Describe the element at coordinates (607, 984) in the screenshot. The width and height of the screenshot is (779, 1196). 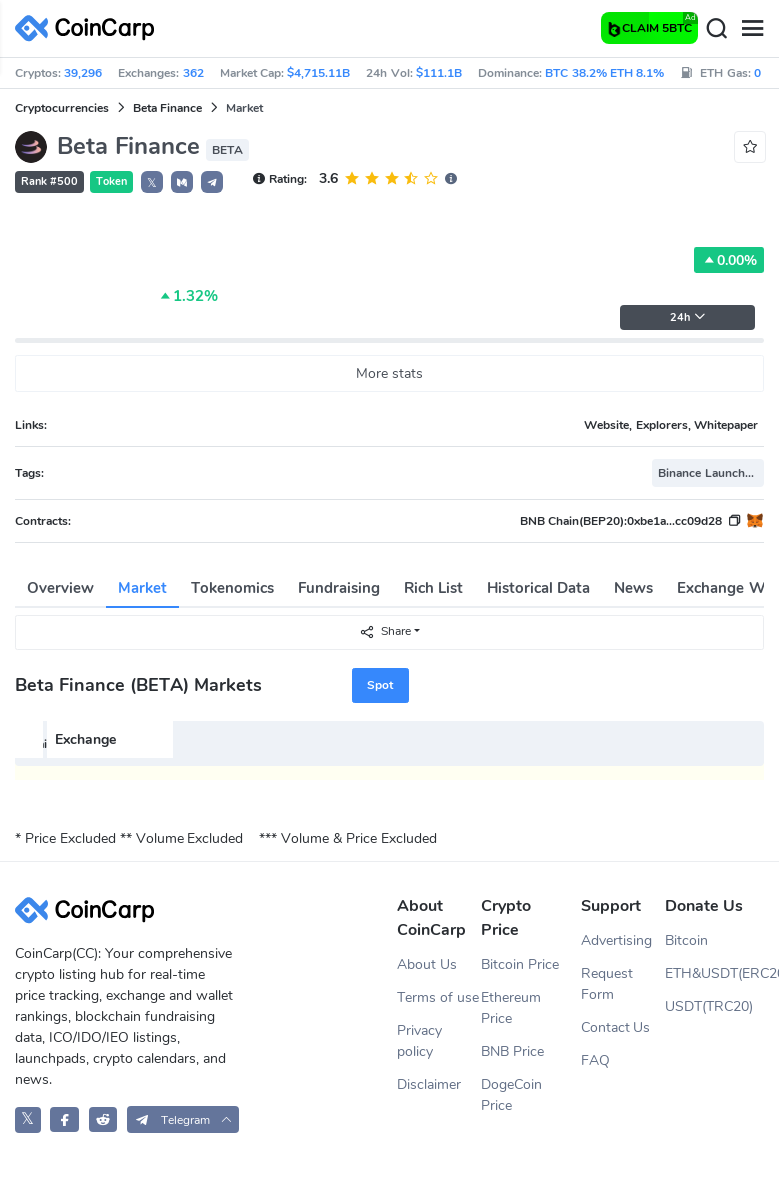
I see `Request Form` at that location.